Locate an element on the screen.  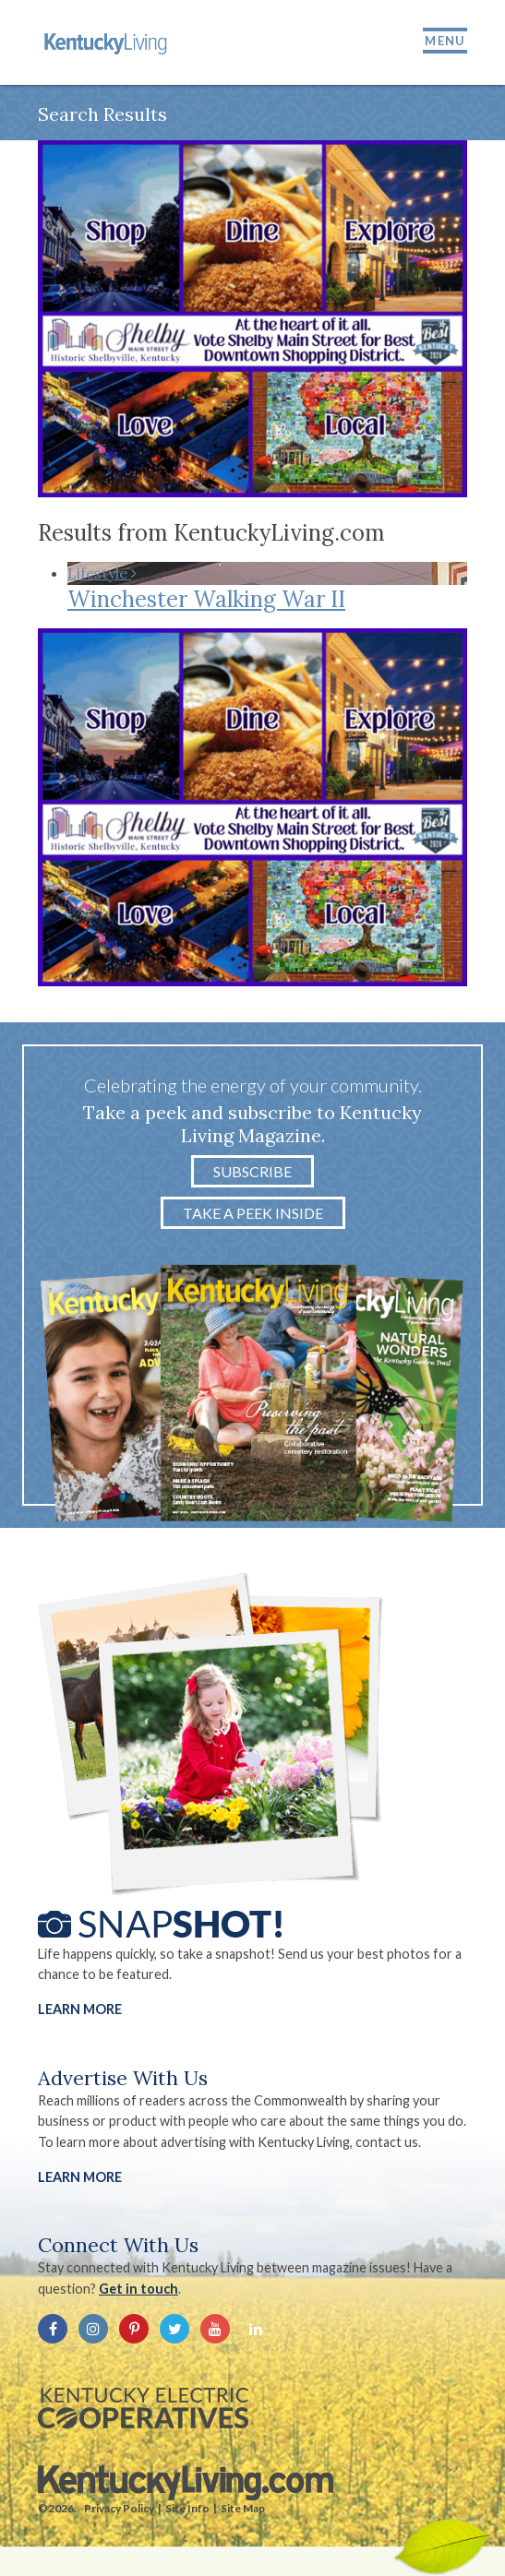
LEARN MORE is located at coordinates (80, 2177).